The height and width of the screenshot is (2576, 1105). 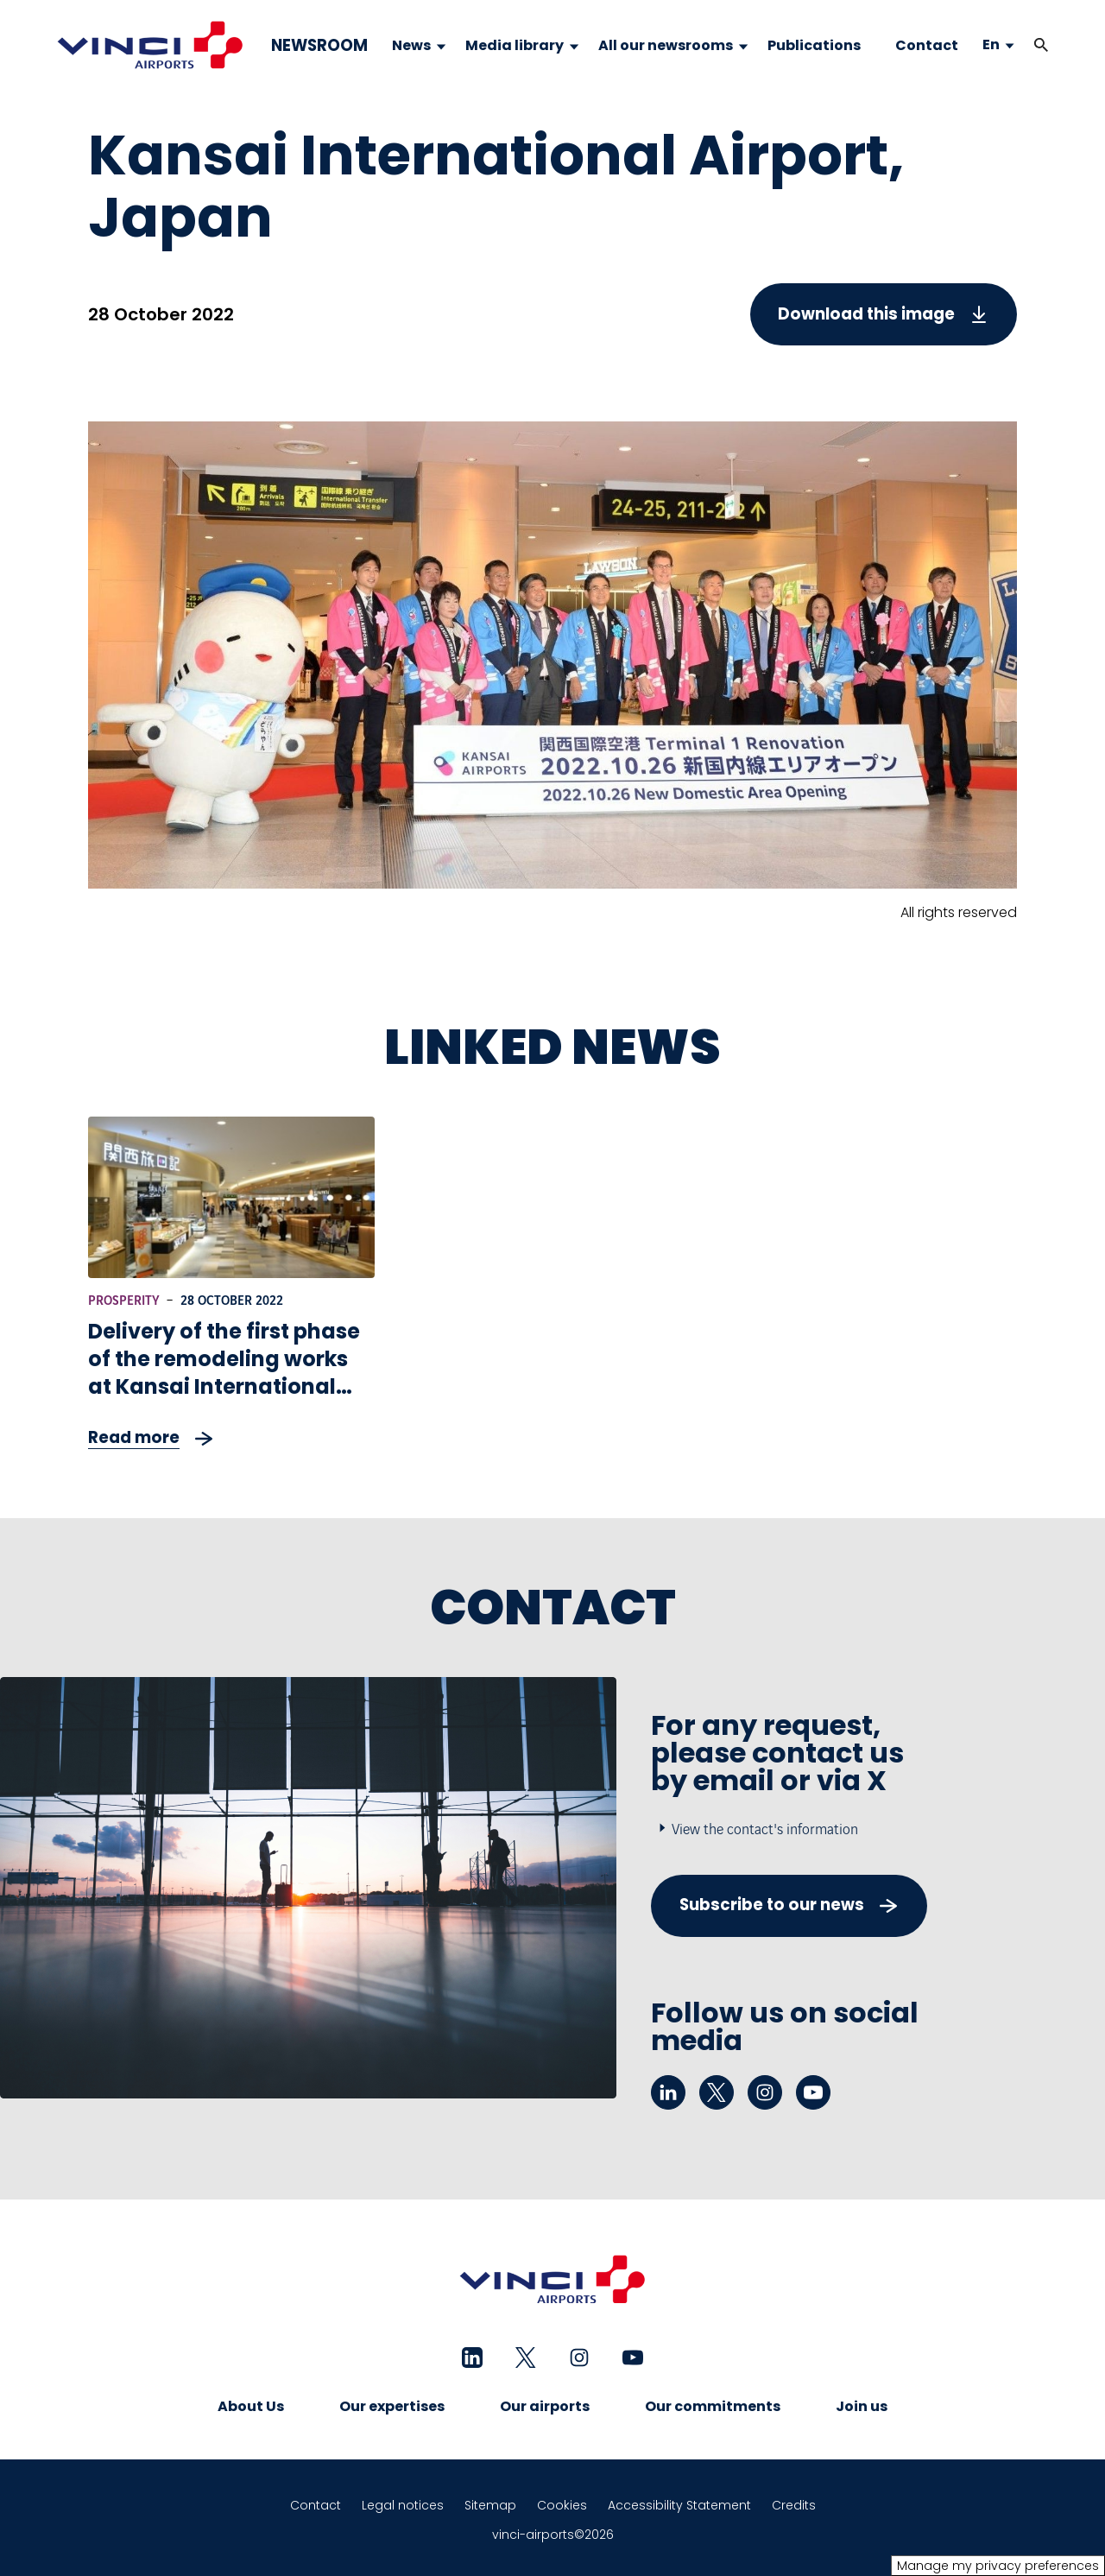 What do you see at coordinates (765, 2092) in the screenshot?
I see `[instagram - New tab]` at bounding box center [765, 2092].